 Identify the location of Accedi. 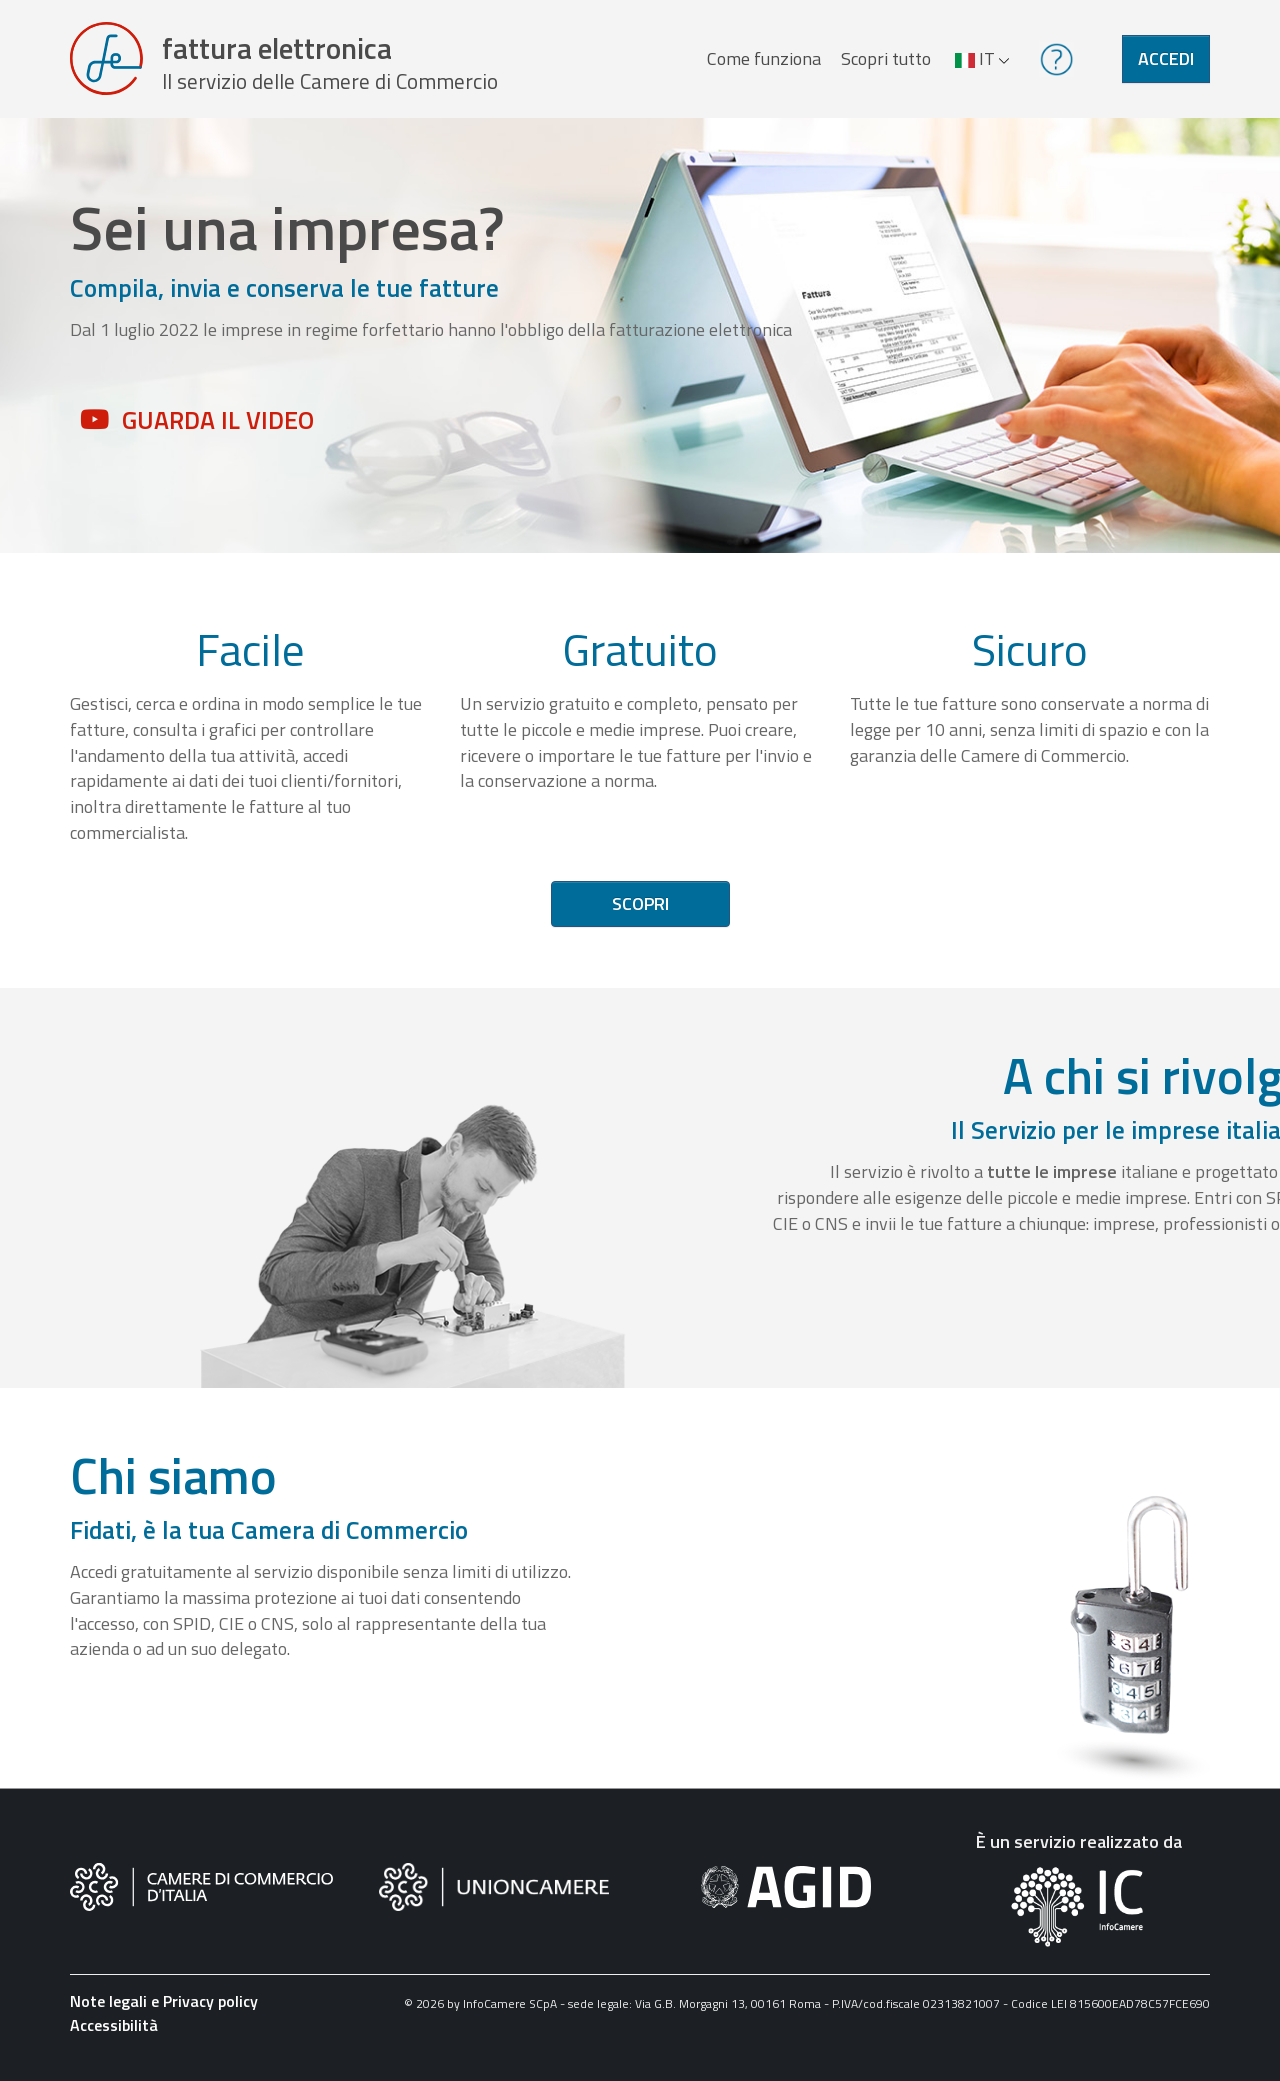
(1166, 63).